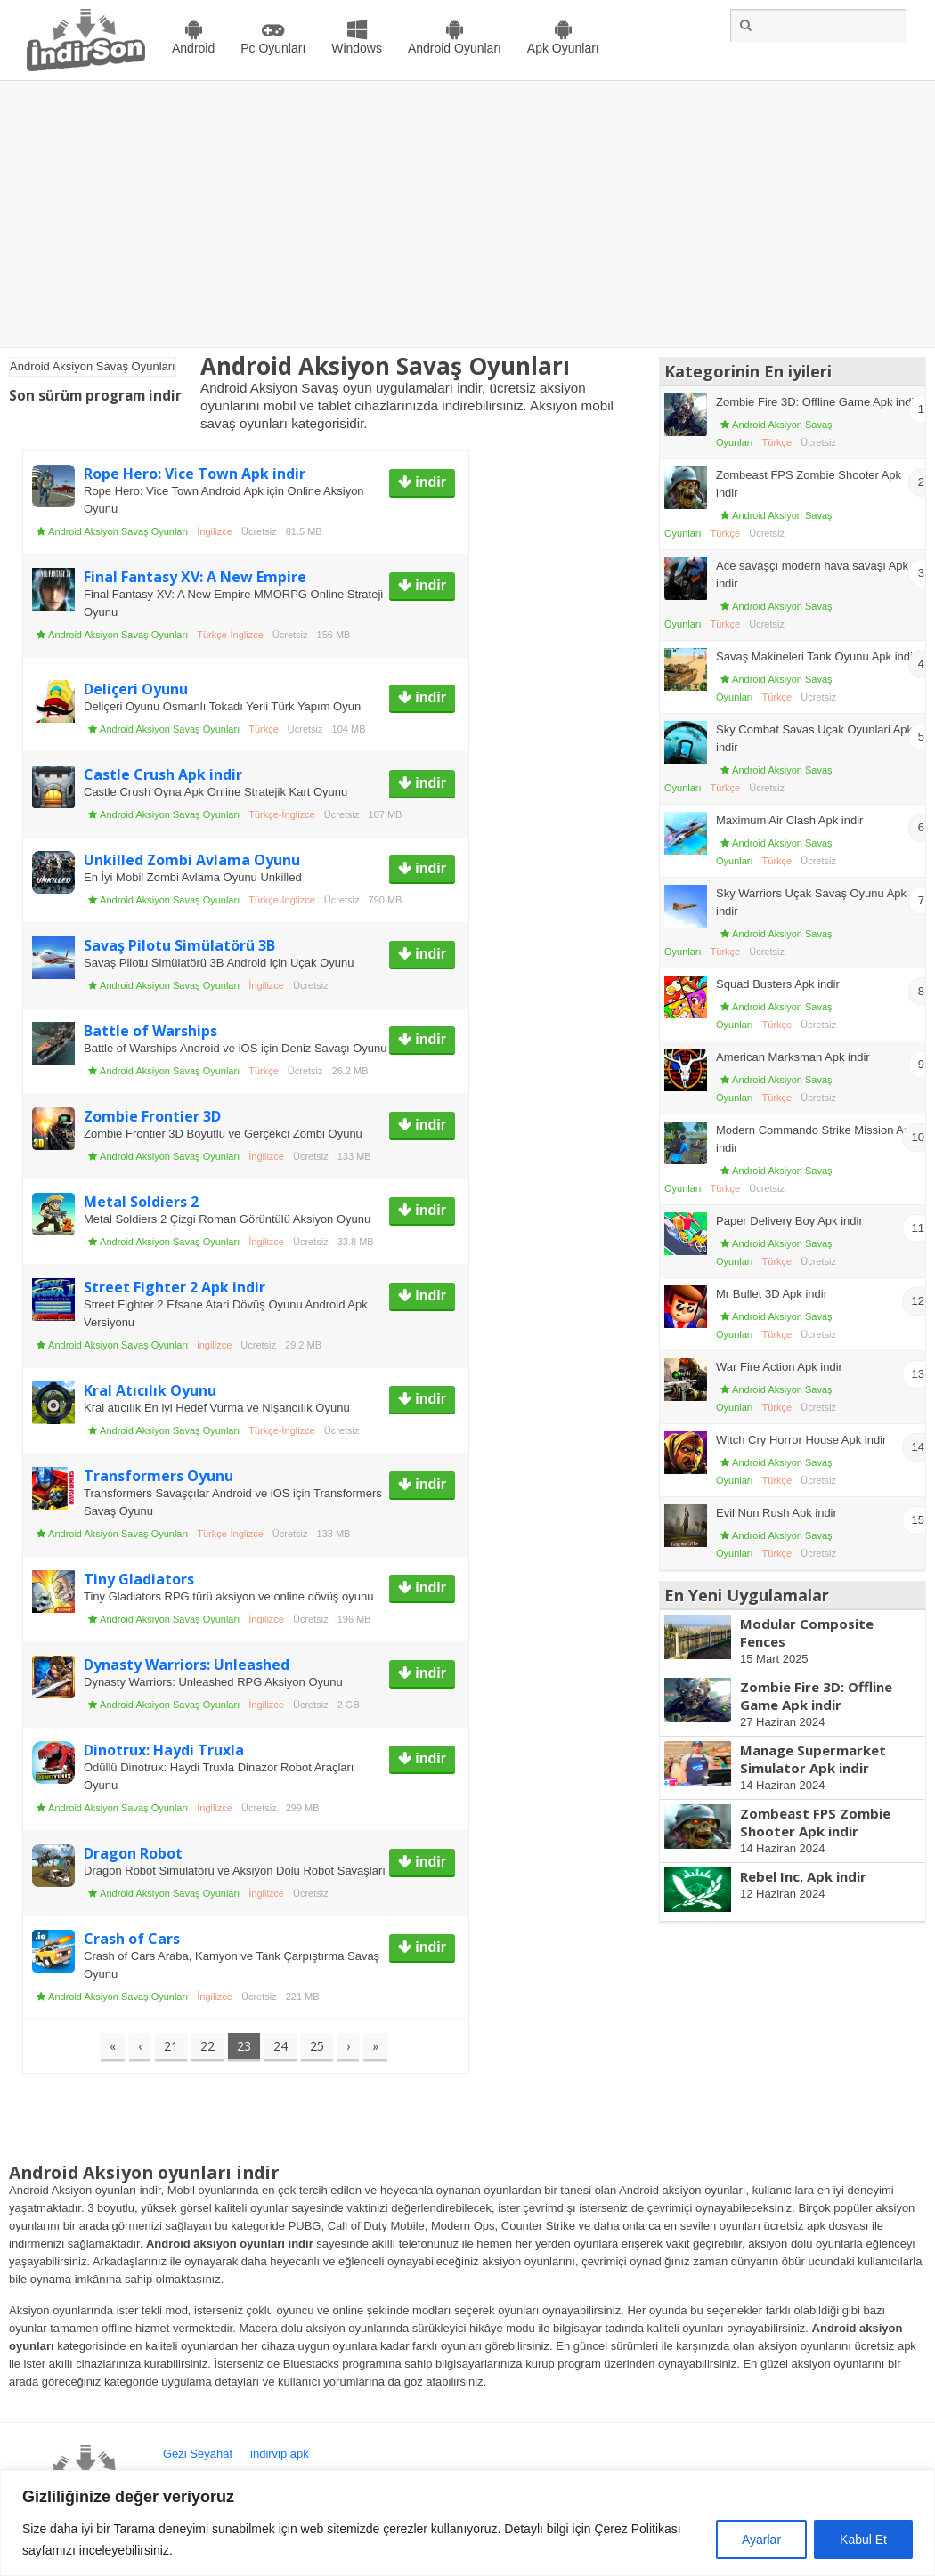  I want to click on Kral Atıcılık Oyunu, so click(150, 1390).